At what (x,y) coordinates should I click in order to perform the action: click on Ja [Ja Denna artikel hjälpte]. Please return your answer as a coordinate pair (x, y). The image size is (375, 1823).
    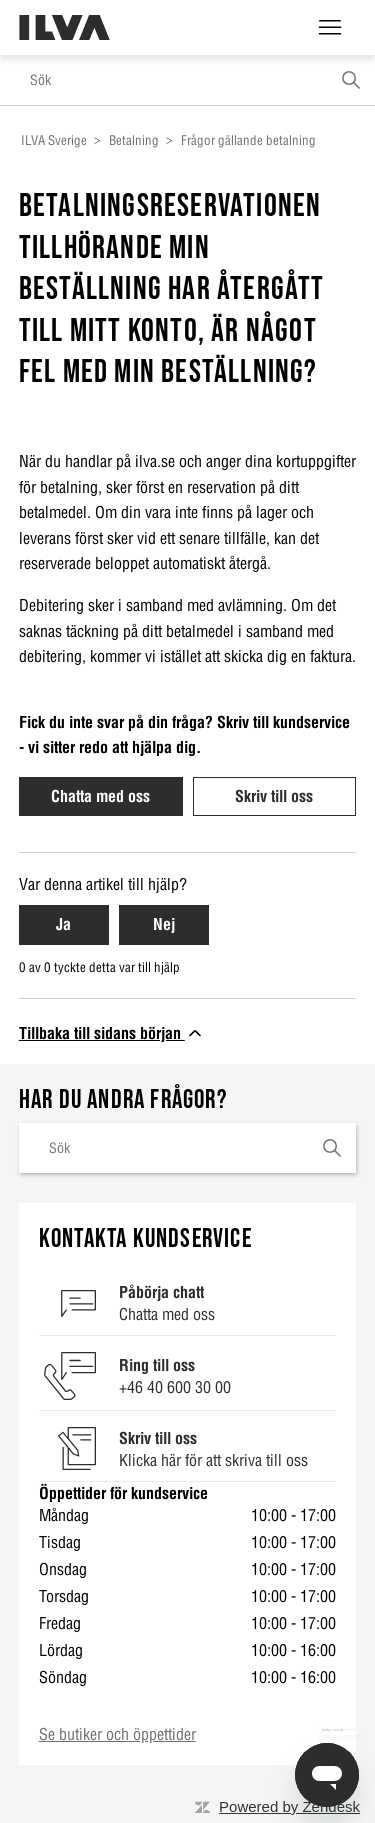
    Looking at the image, I should click on (63, 924).